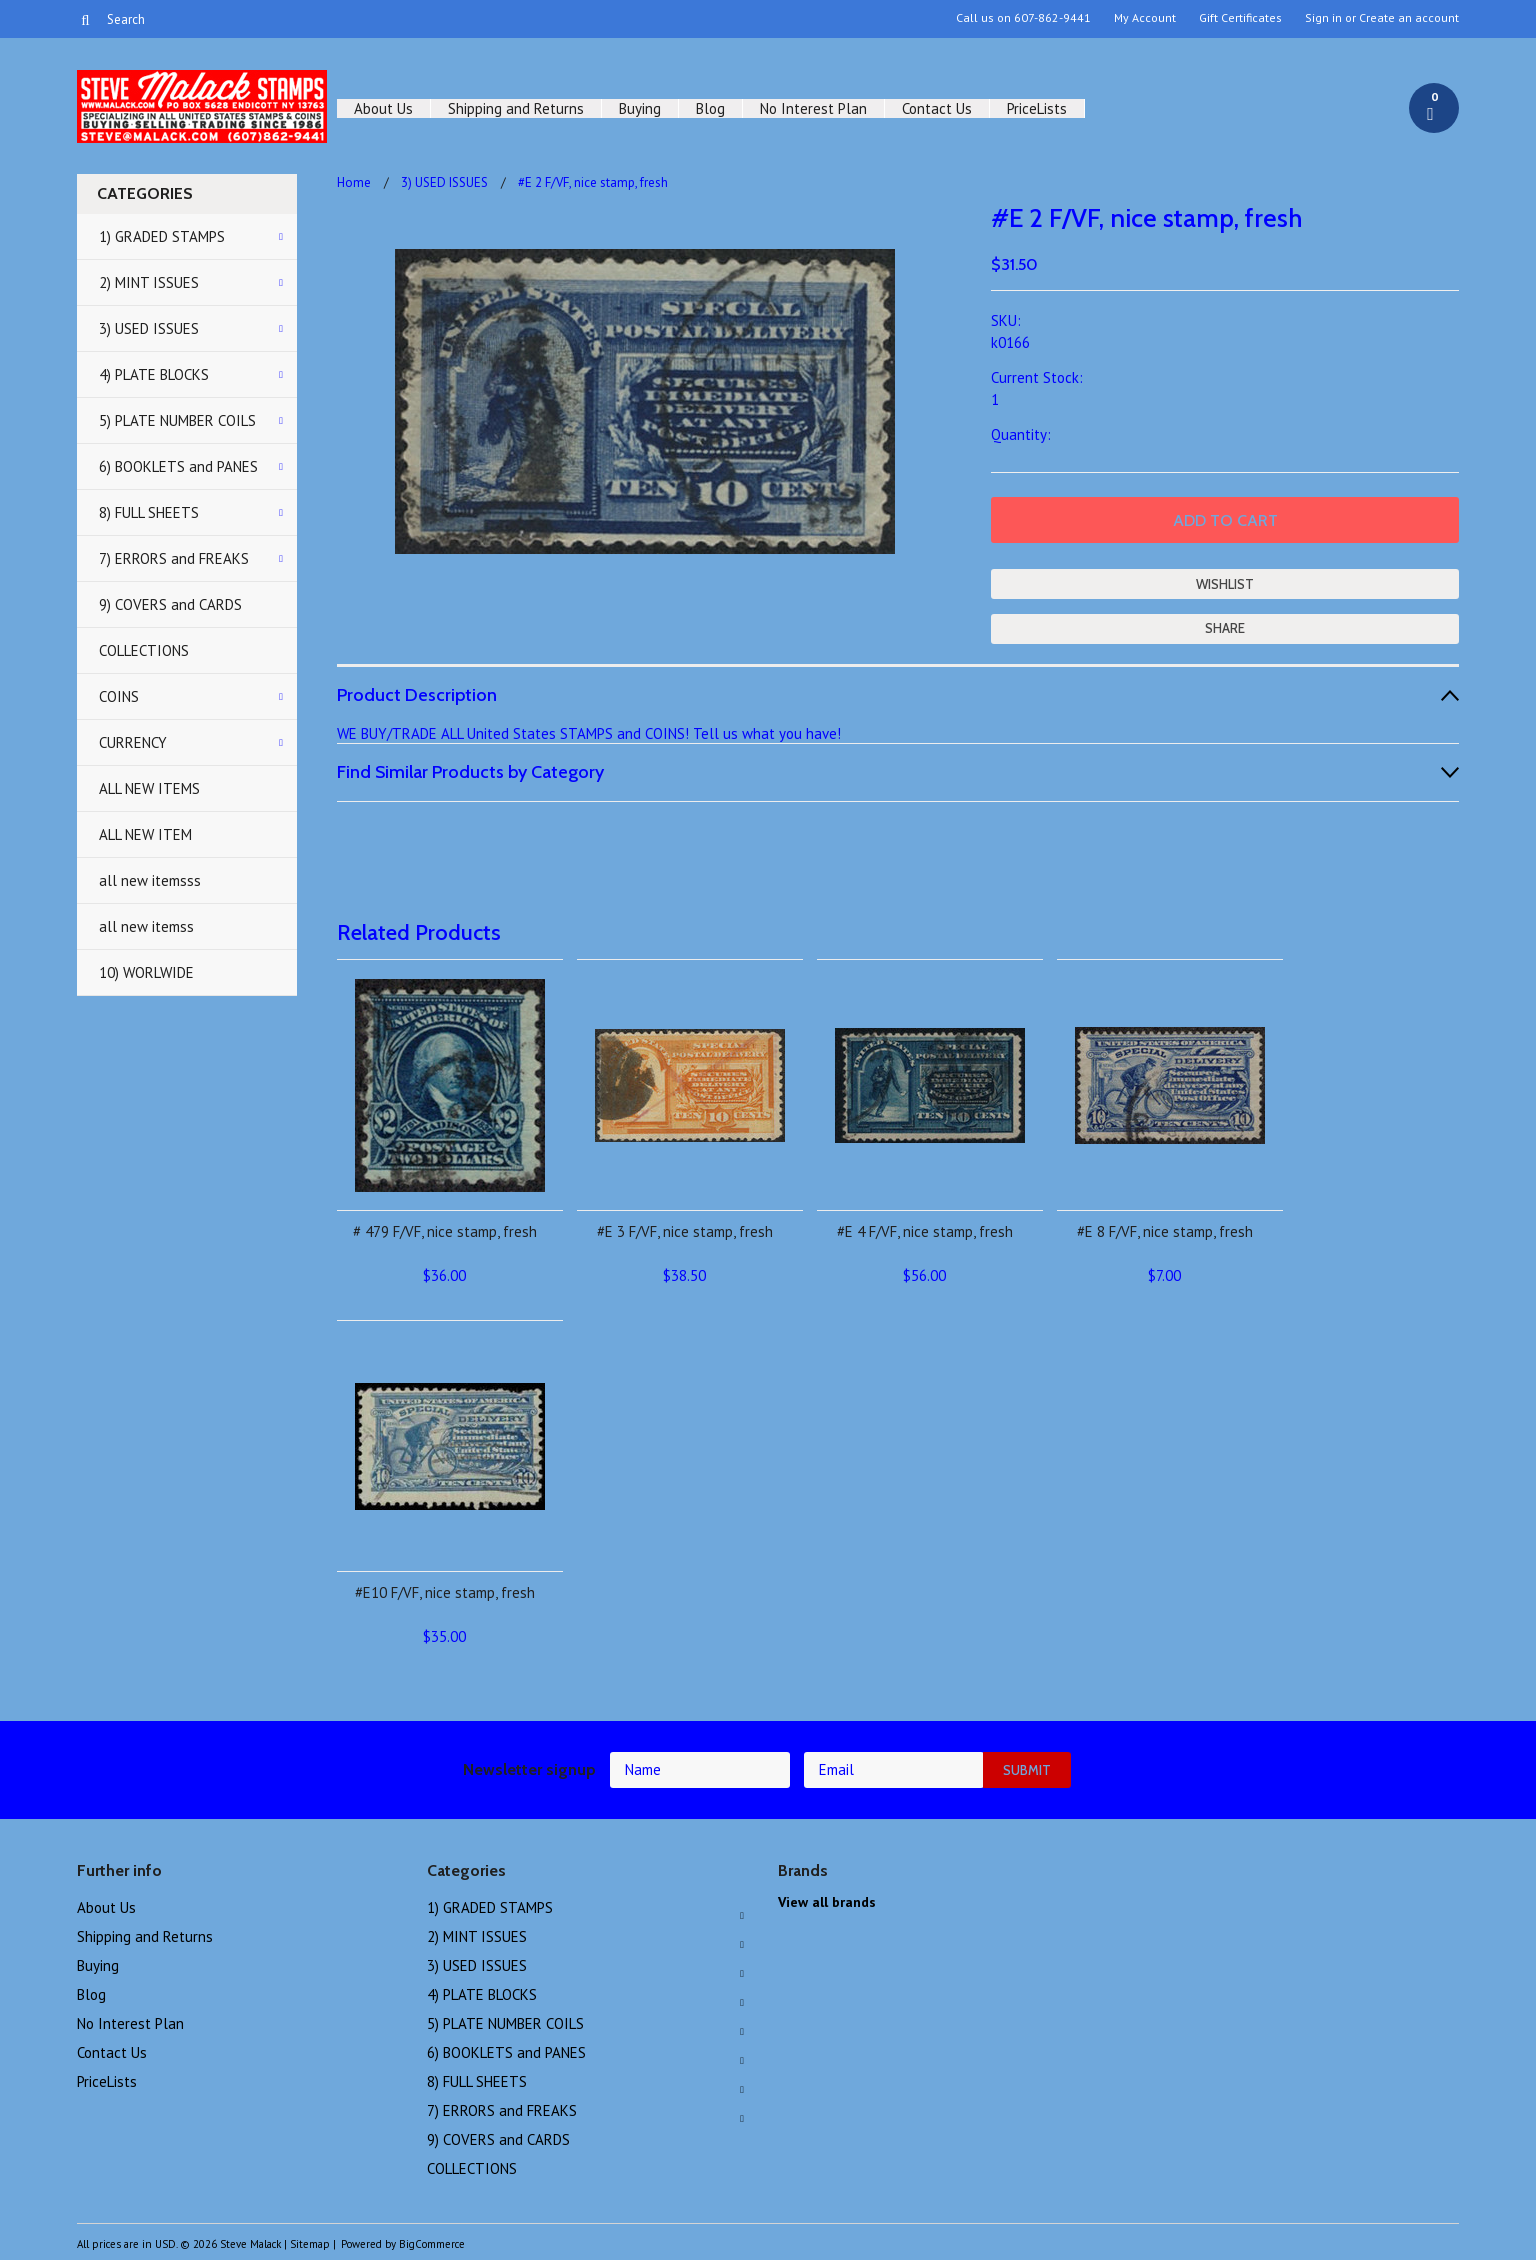 The width and height of the screenshot is (1536, 2260). I want to click on PriceLists, so click(1037, 108).